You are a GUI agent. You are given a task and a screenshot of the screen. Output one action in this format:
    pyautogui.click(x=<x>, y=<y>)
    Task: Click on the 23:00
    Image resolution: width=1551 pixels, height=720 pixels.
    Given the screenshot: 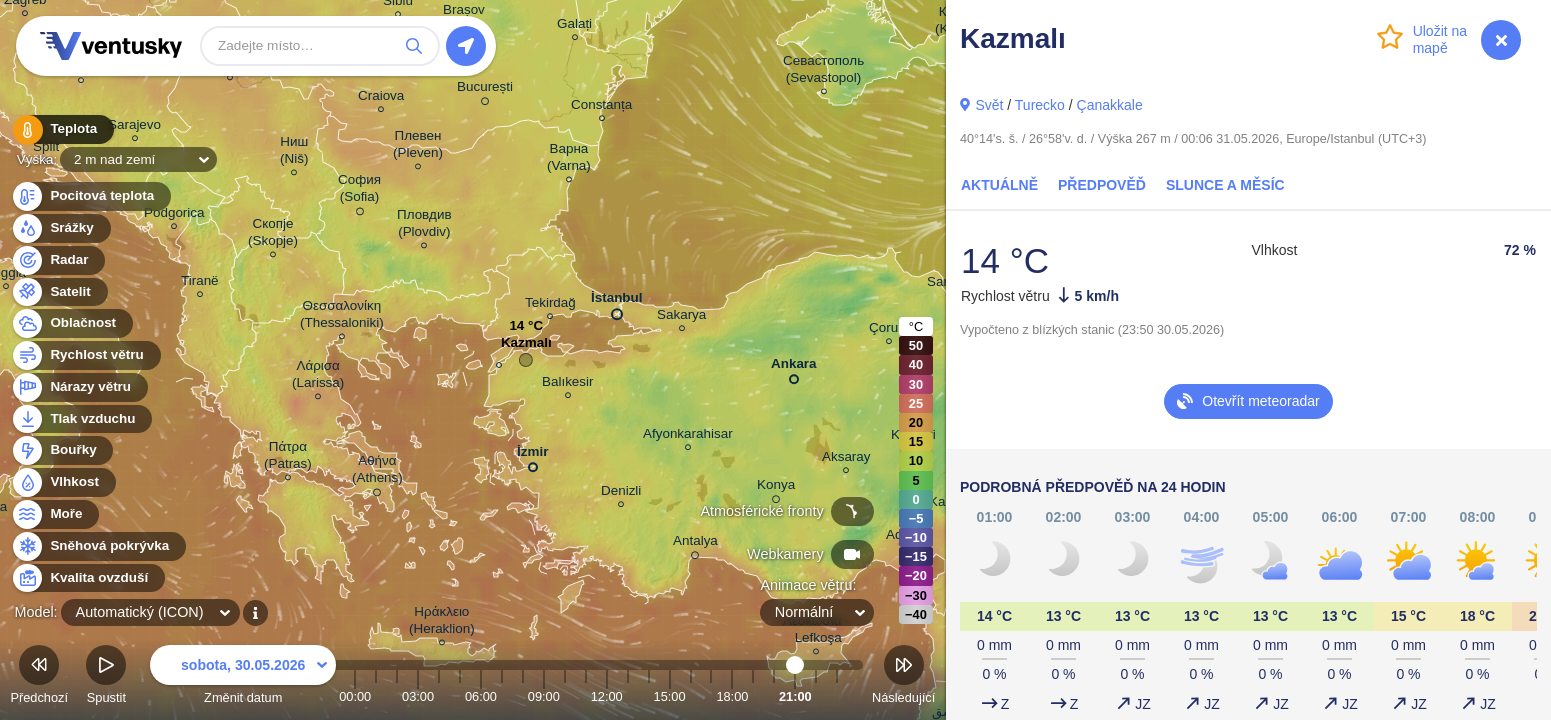 What is the action you would take?
    pyautogui.click(x=837, y=696)
    